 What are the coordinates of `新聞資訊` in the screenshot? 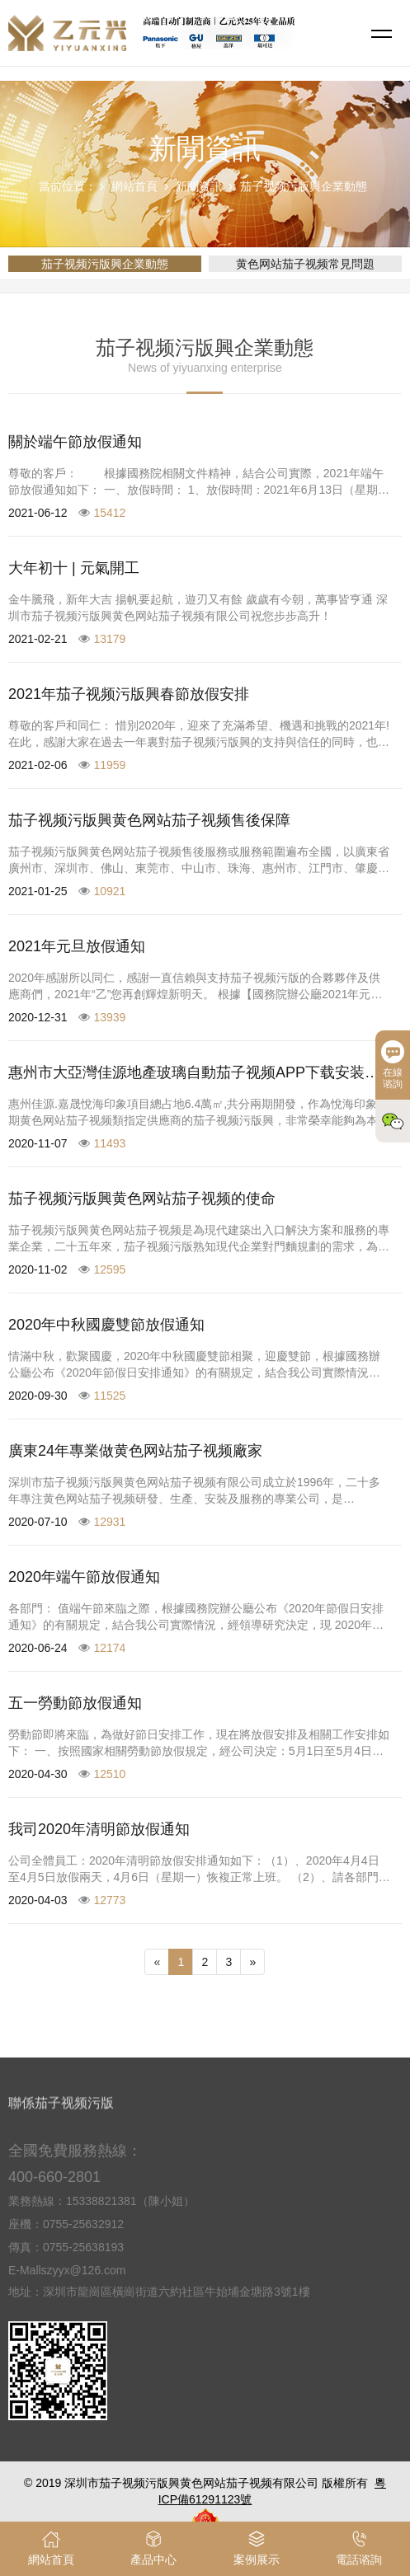 It's located at (199, 186).